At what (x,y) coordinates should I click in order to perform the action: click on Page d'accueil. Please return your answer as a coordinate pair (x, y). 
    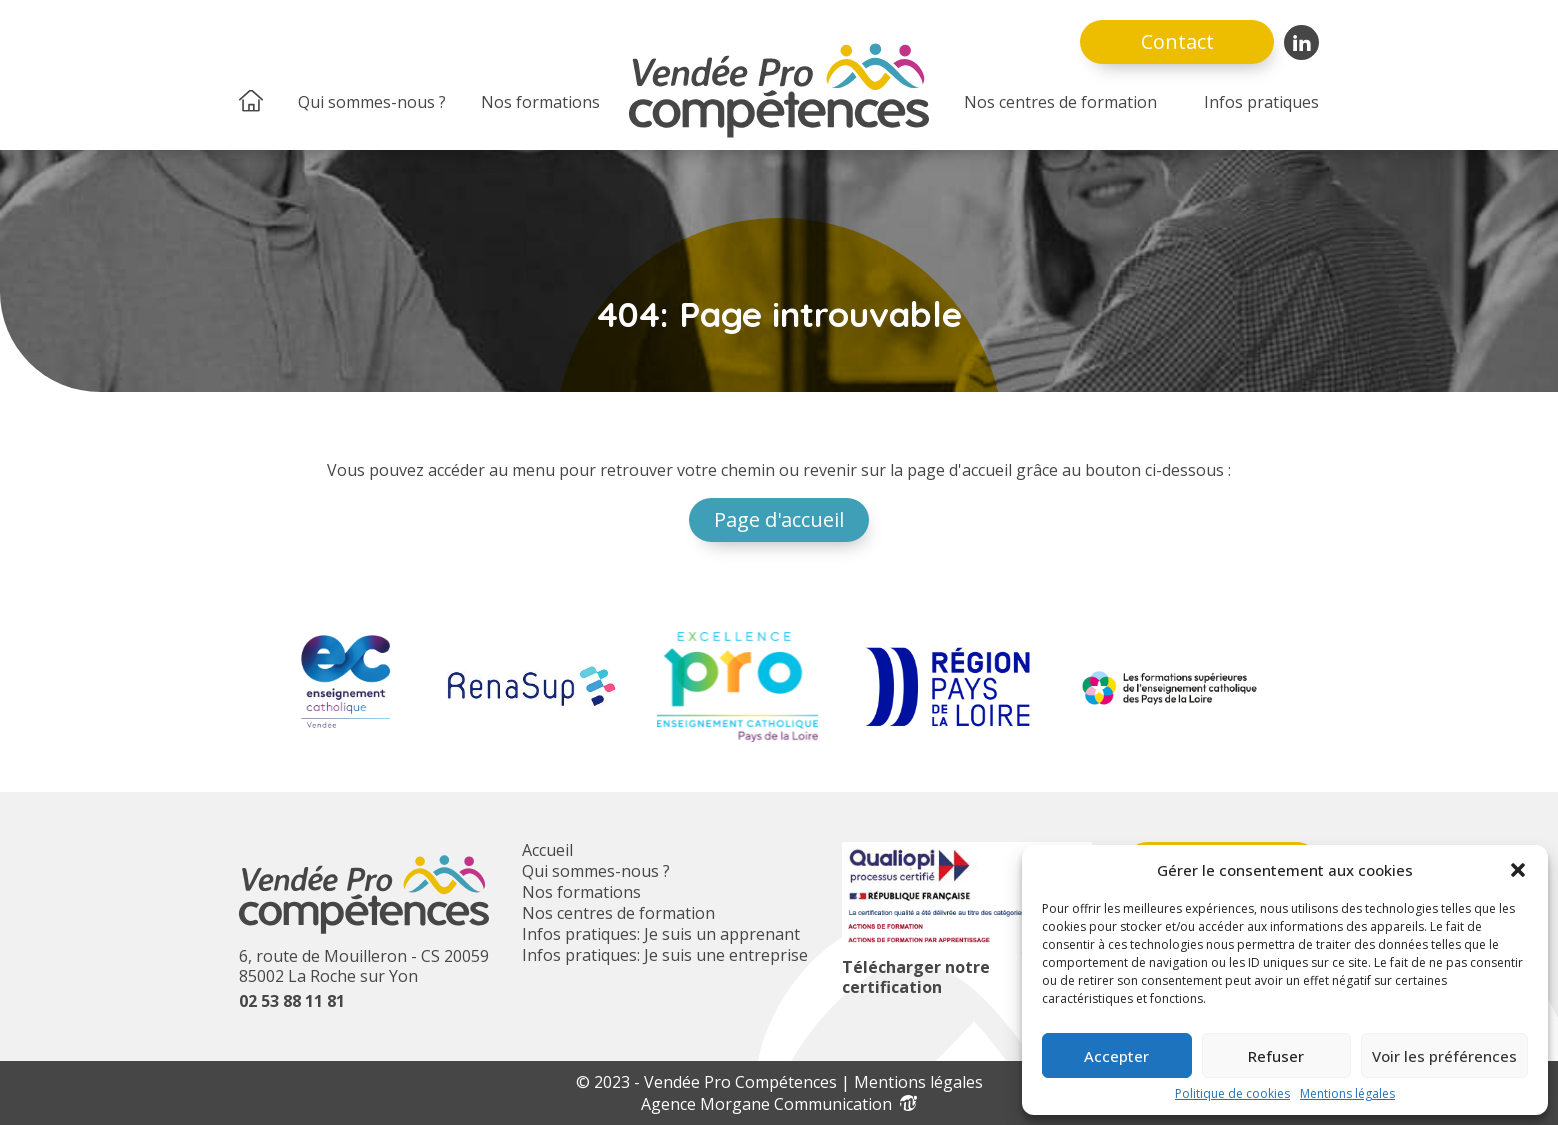
    Looking at the image, I should click on (779, 519).